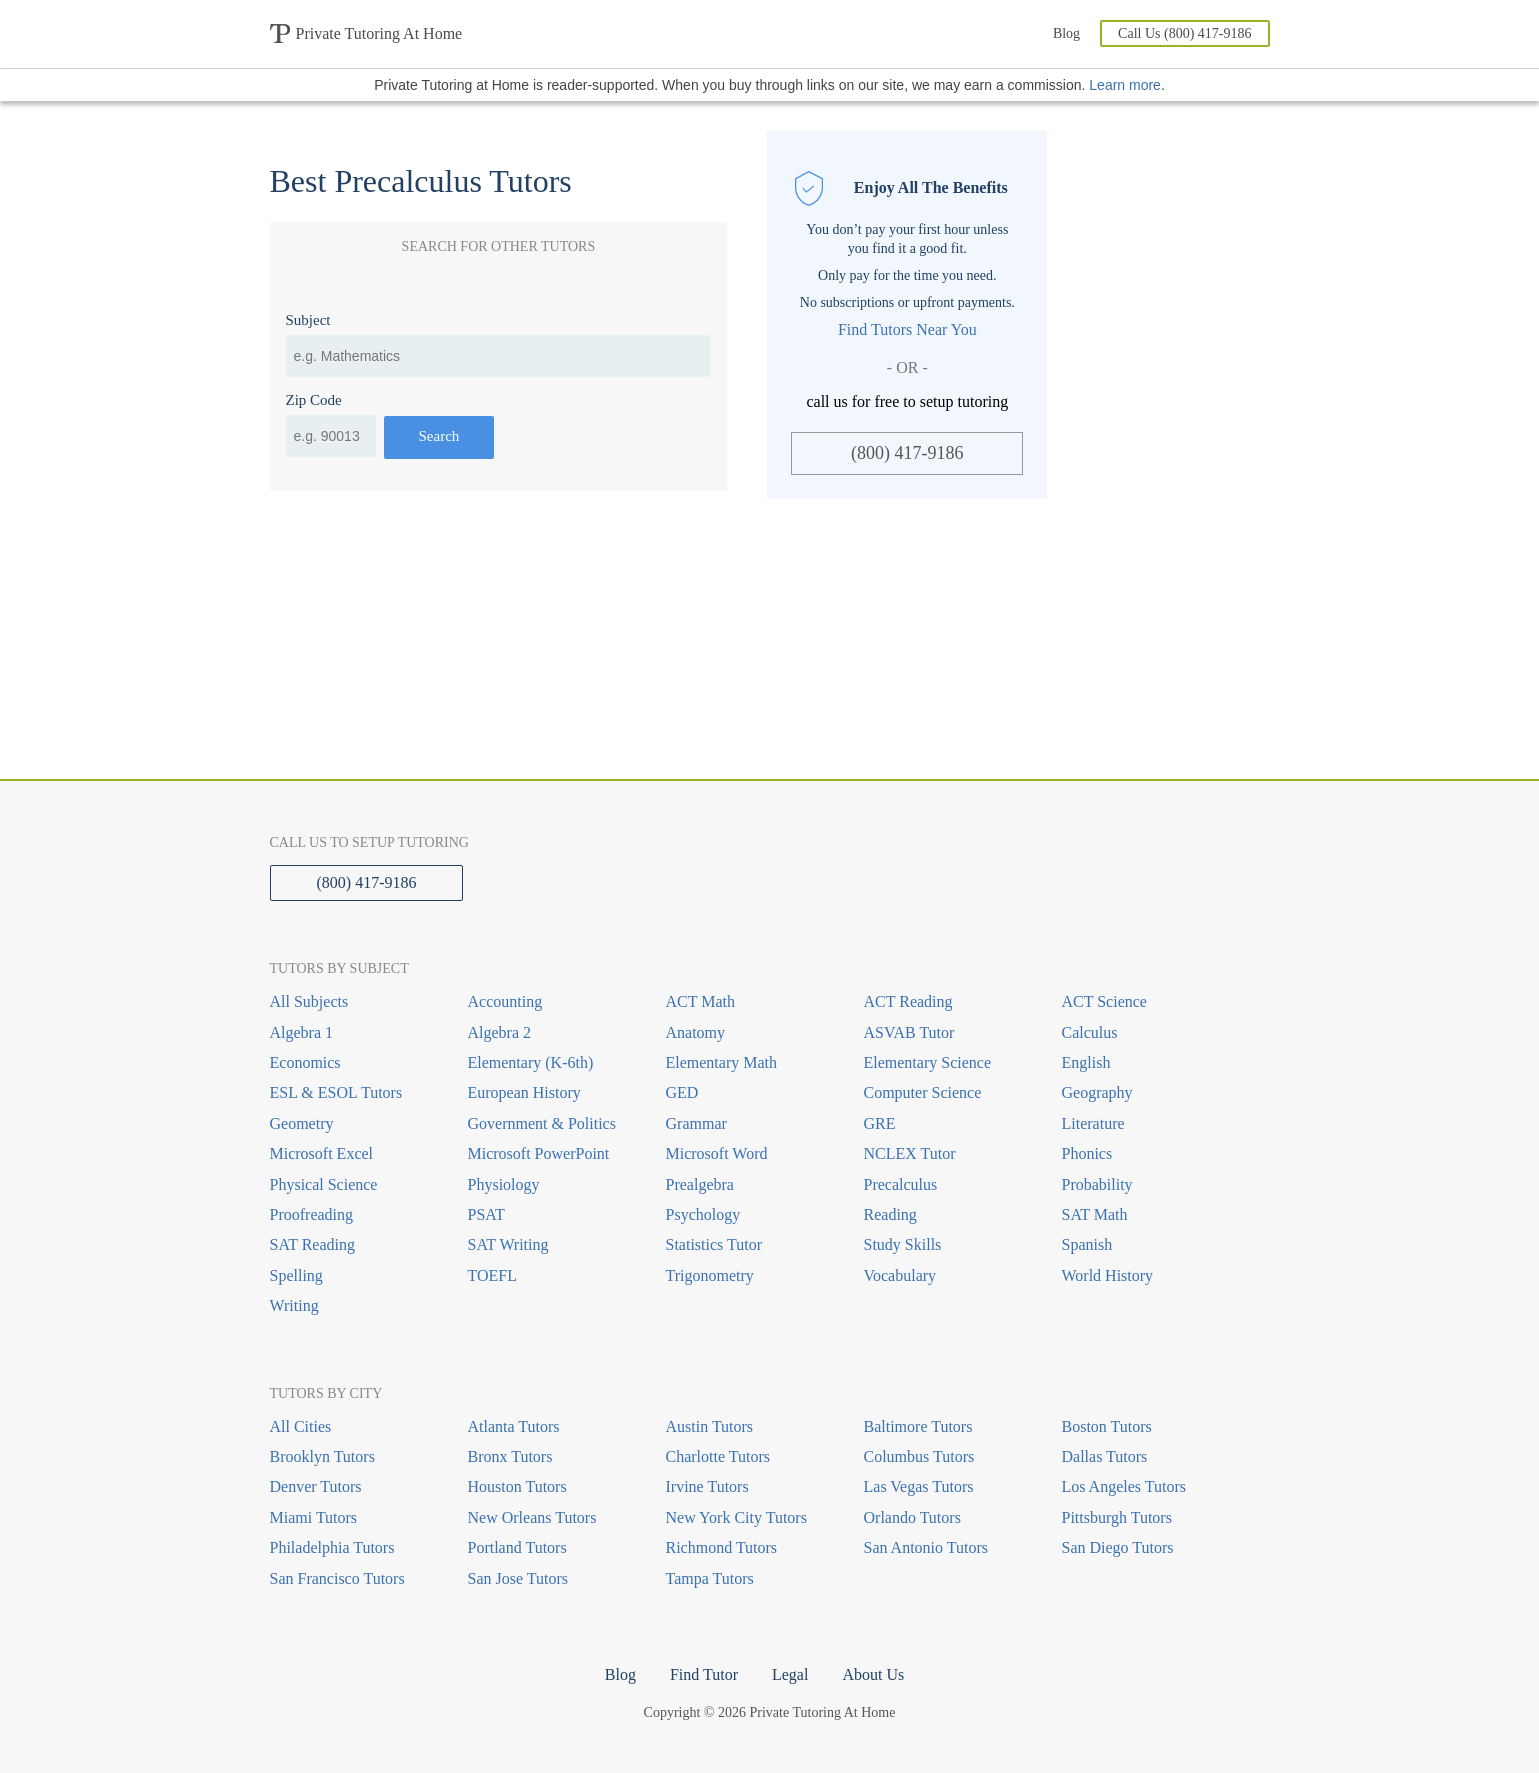 This screenshot has height=1773, width=1539. Describe the element at coordinates (500, 1032) in the screenshot. I see `Algebra 2` at that location.